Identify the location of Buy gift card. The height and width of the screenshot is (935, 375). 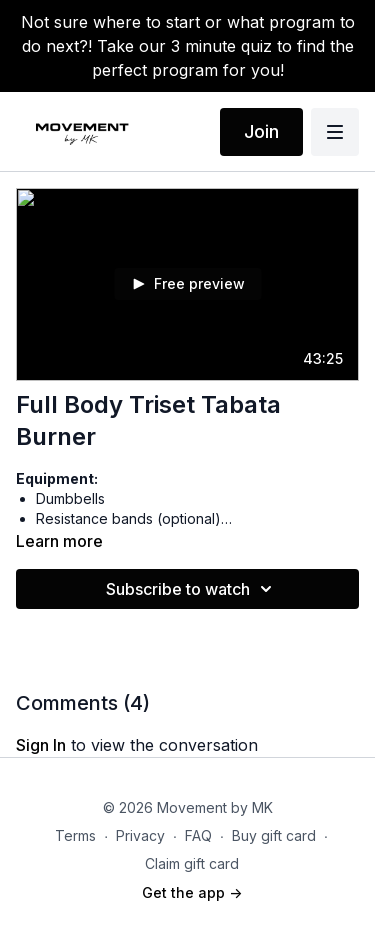
(274, 835).